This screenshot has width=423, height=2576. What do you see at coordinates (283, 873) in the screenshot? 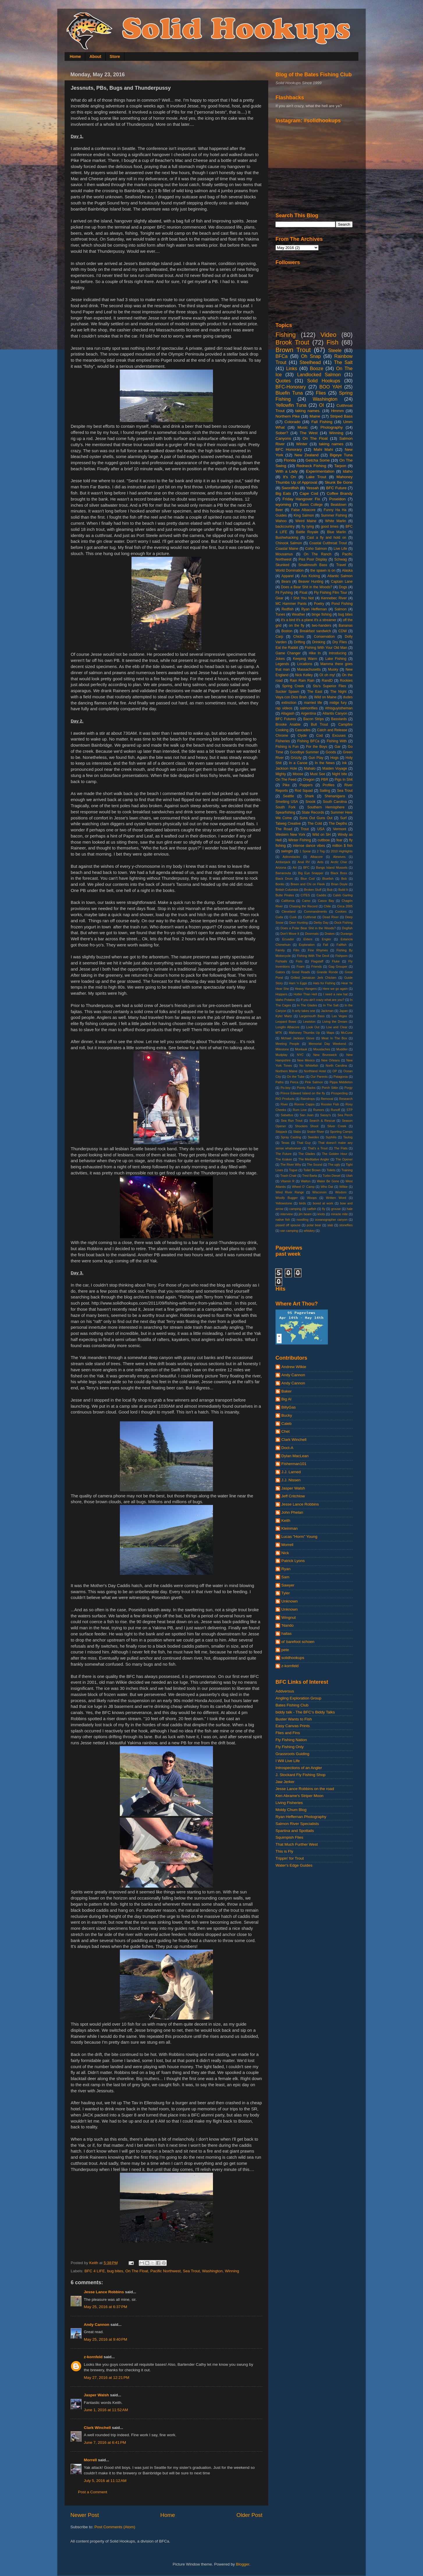
I see `Barracouta` at bounding box center [283, 873].